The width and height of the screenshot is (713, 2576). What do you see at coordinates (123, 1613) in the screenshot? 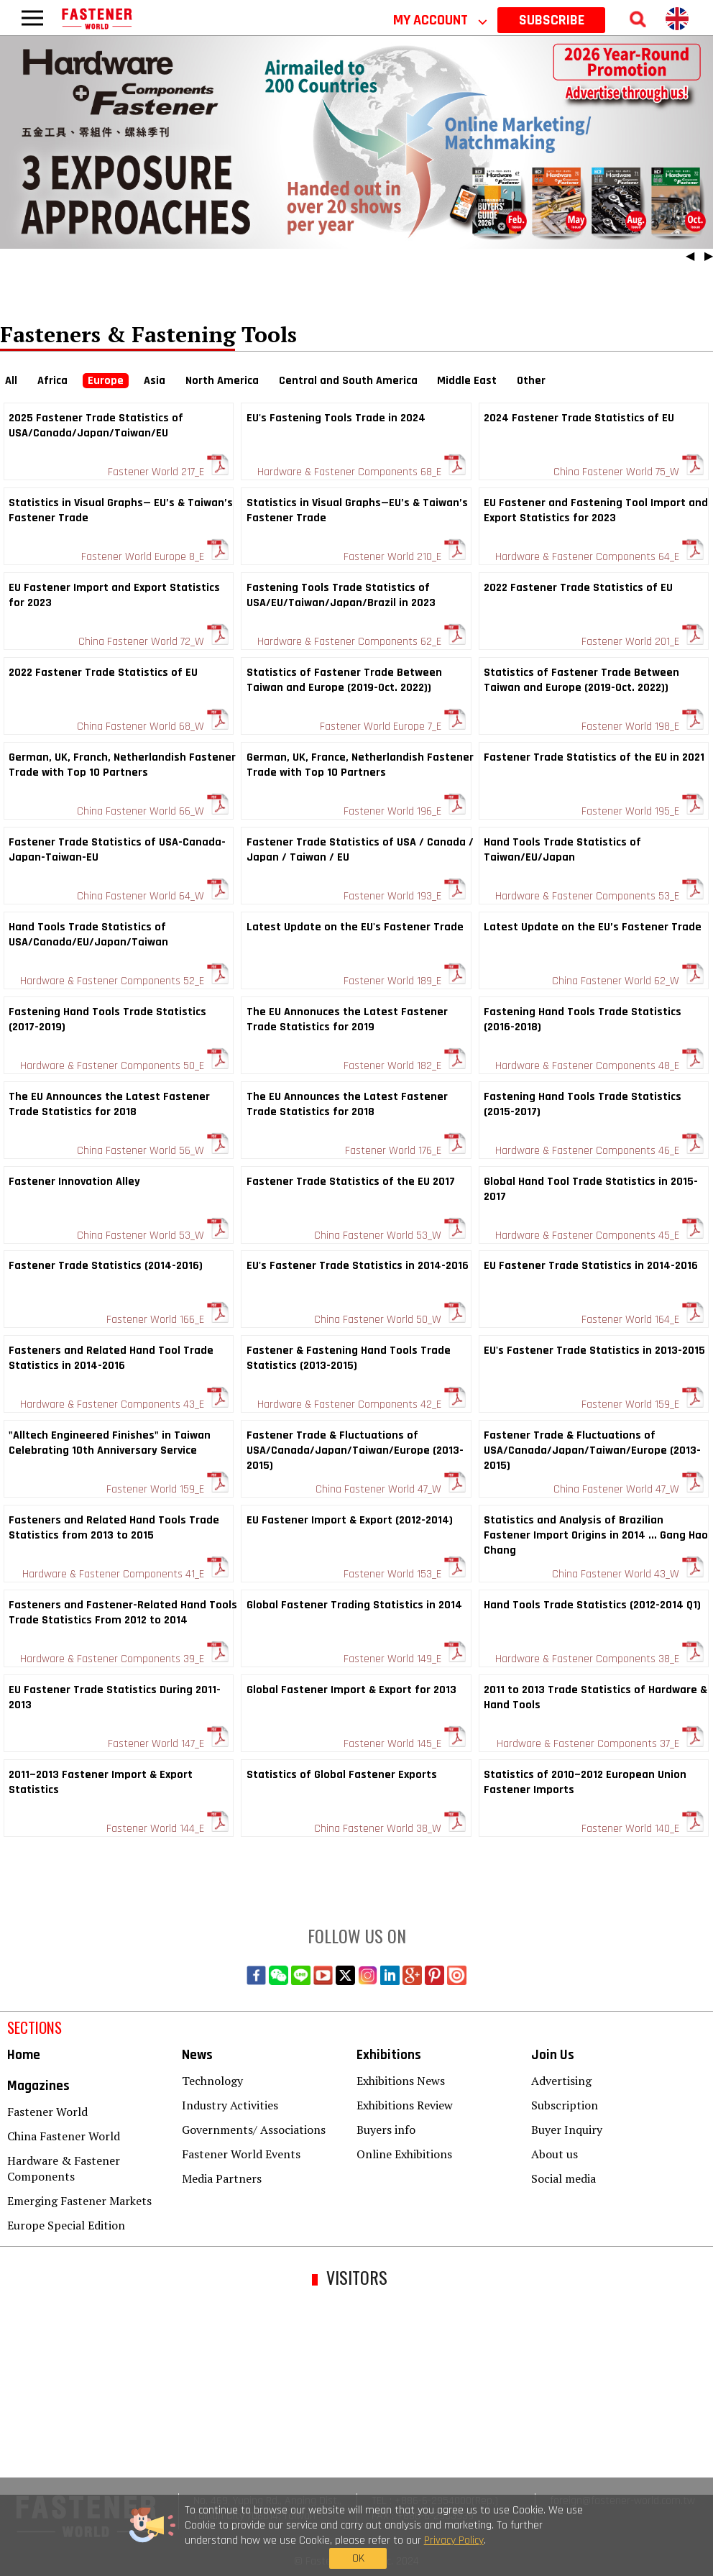
I see `Fasteners and Fastener-Related Hand Tools Trade Statistics From 2012 to 2014` at bounding box center [123, 1613].